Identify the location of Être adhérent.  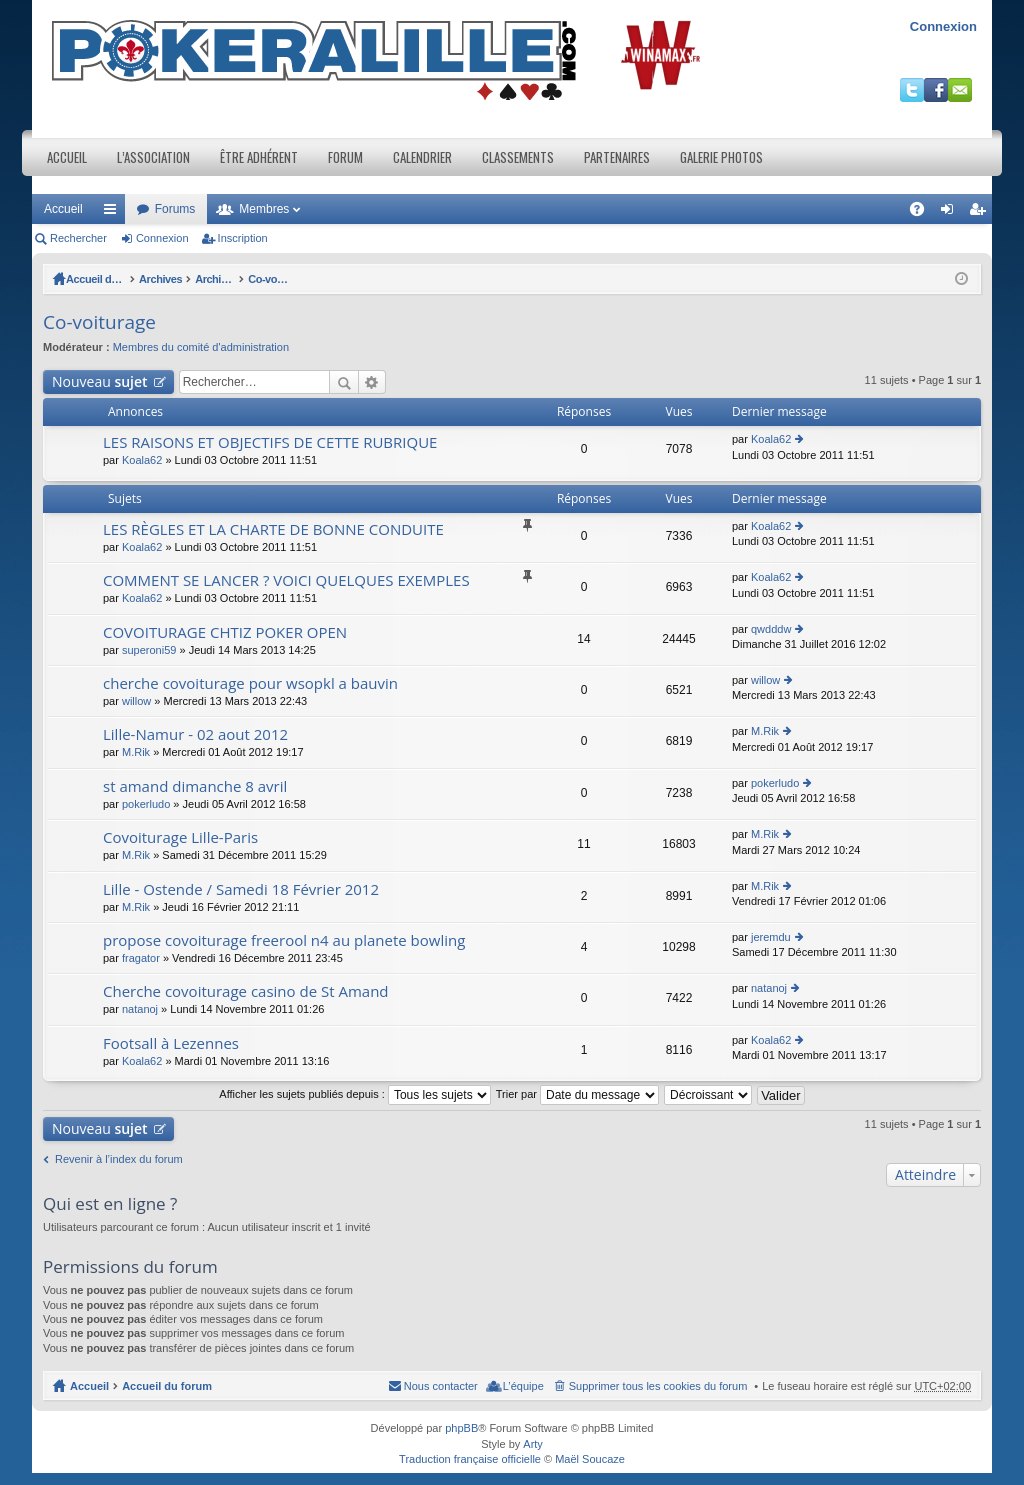
(259, 157).